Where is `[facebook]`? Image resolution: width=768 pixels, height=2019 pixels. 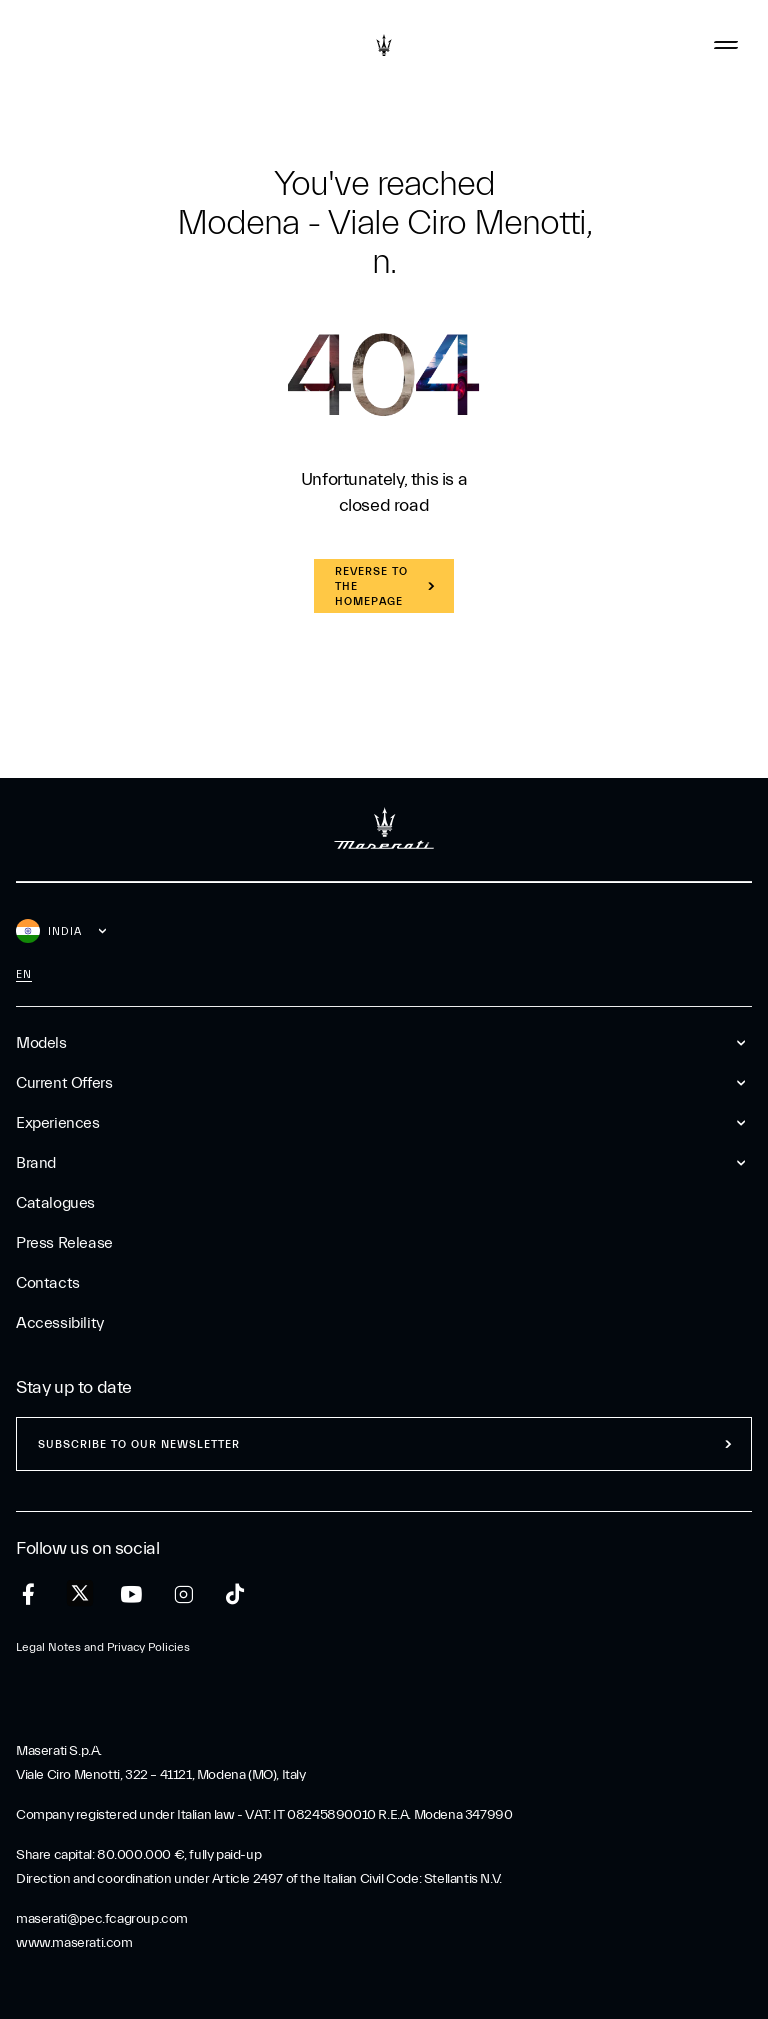 [facebook] is located at coordinates (28, 1594).